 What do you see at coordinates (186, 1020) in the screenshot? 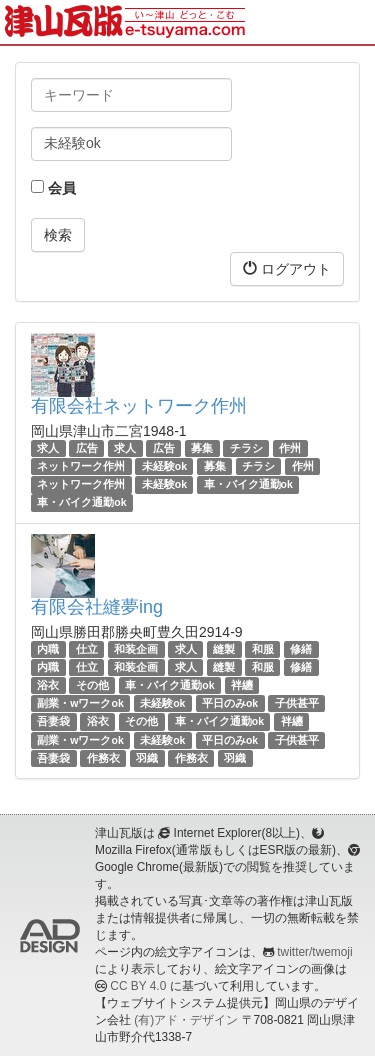
I see `(有)アド・デザイン` at bounding box center [186, 1020].